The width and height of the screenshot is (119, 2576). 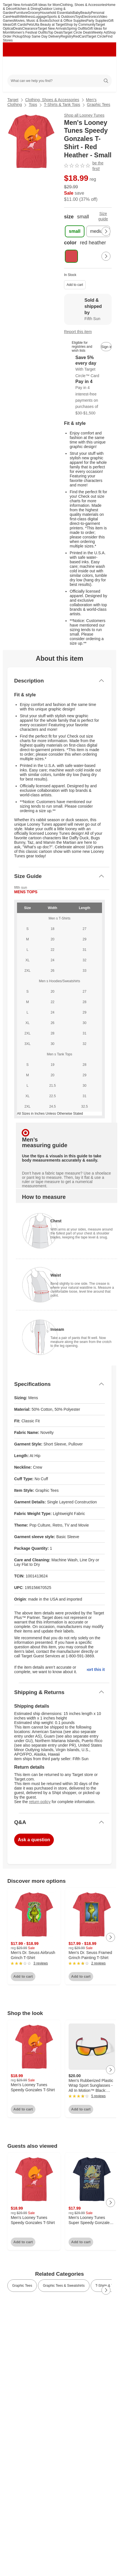 I want to click on Clothing, Shoes & Accessories, so click(x=83, y=5).